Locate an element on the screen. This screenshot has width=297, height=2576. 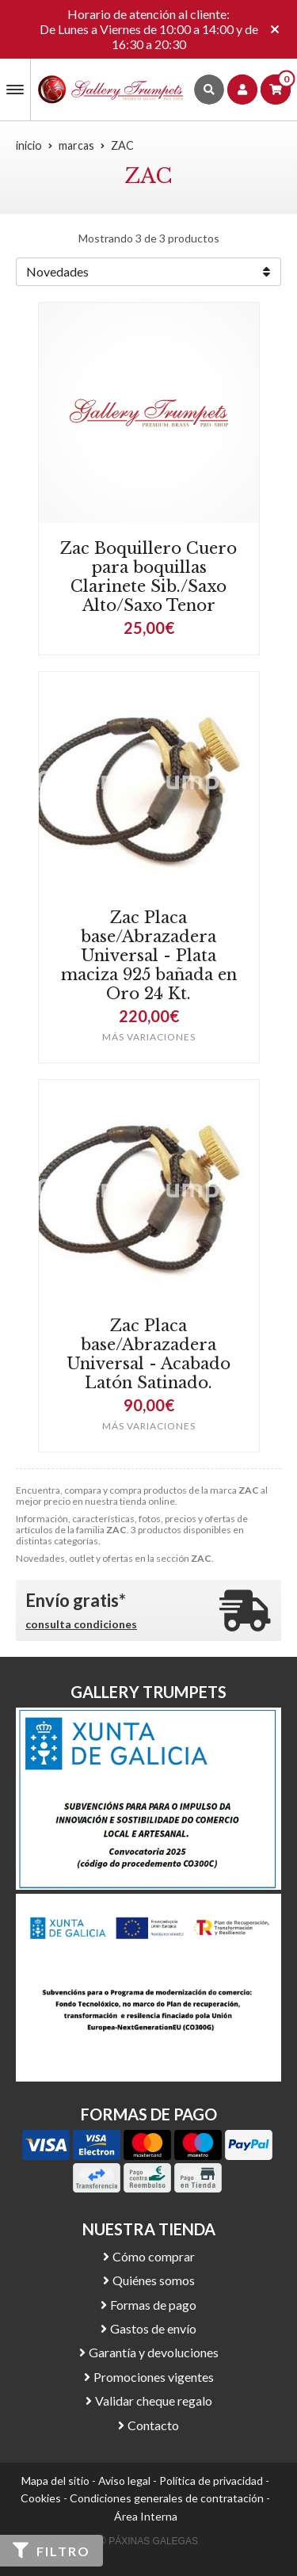
Zac Boquillero Cuero para boquillas Clarinete Sib./Saxo Alto/Saxo Tenor is located at coordinates (148, 577).